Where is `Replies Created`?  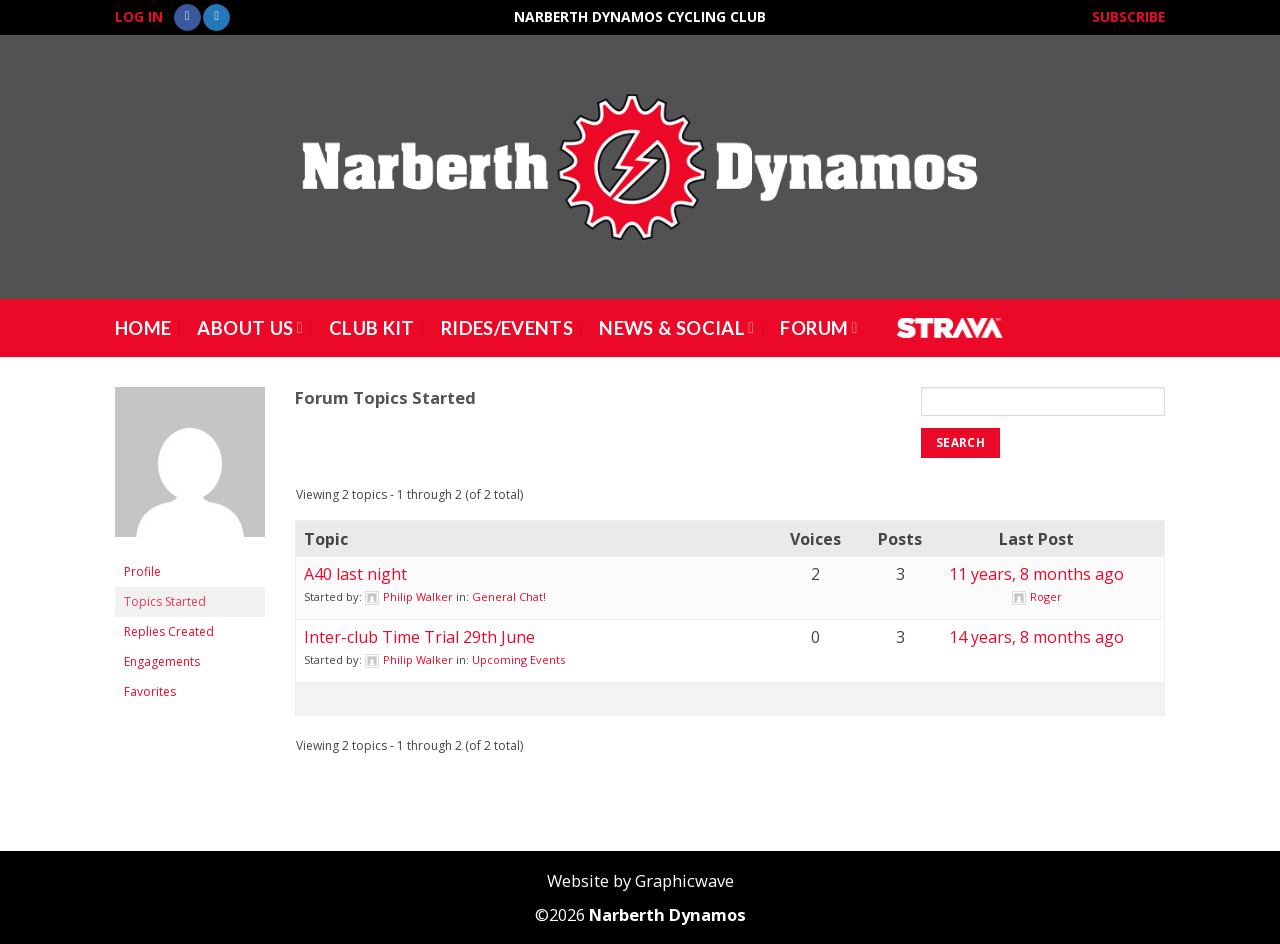 Replies Created is located at coordinates (169, 631).